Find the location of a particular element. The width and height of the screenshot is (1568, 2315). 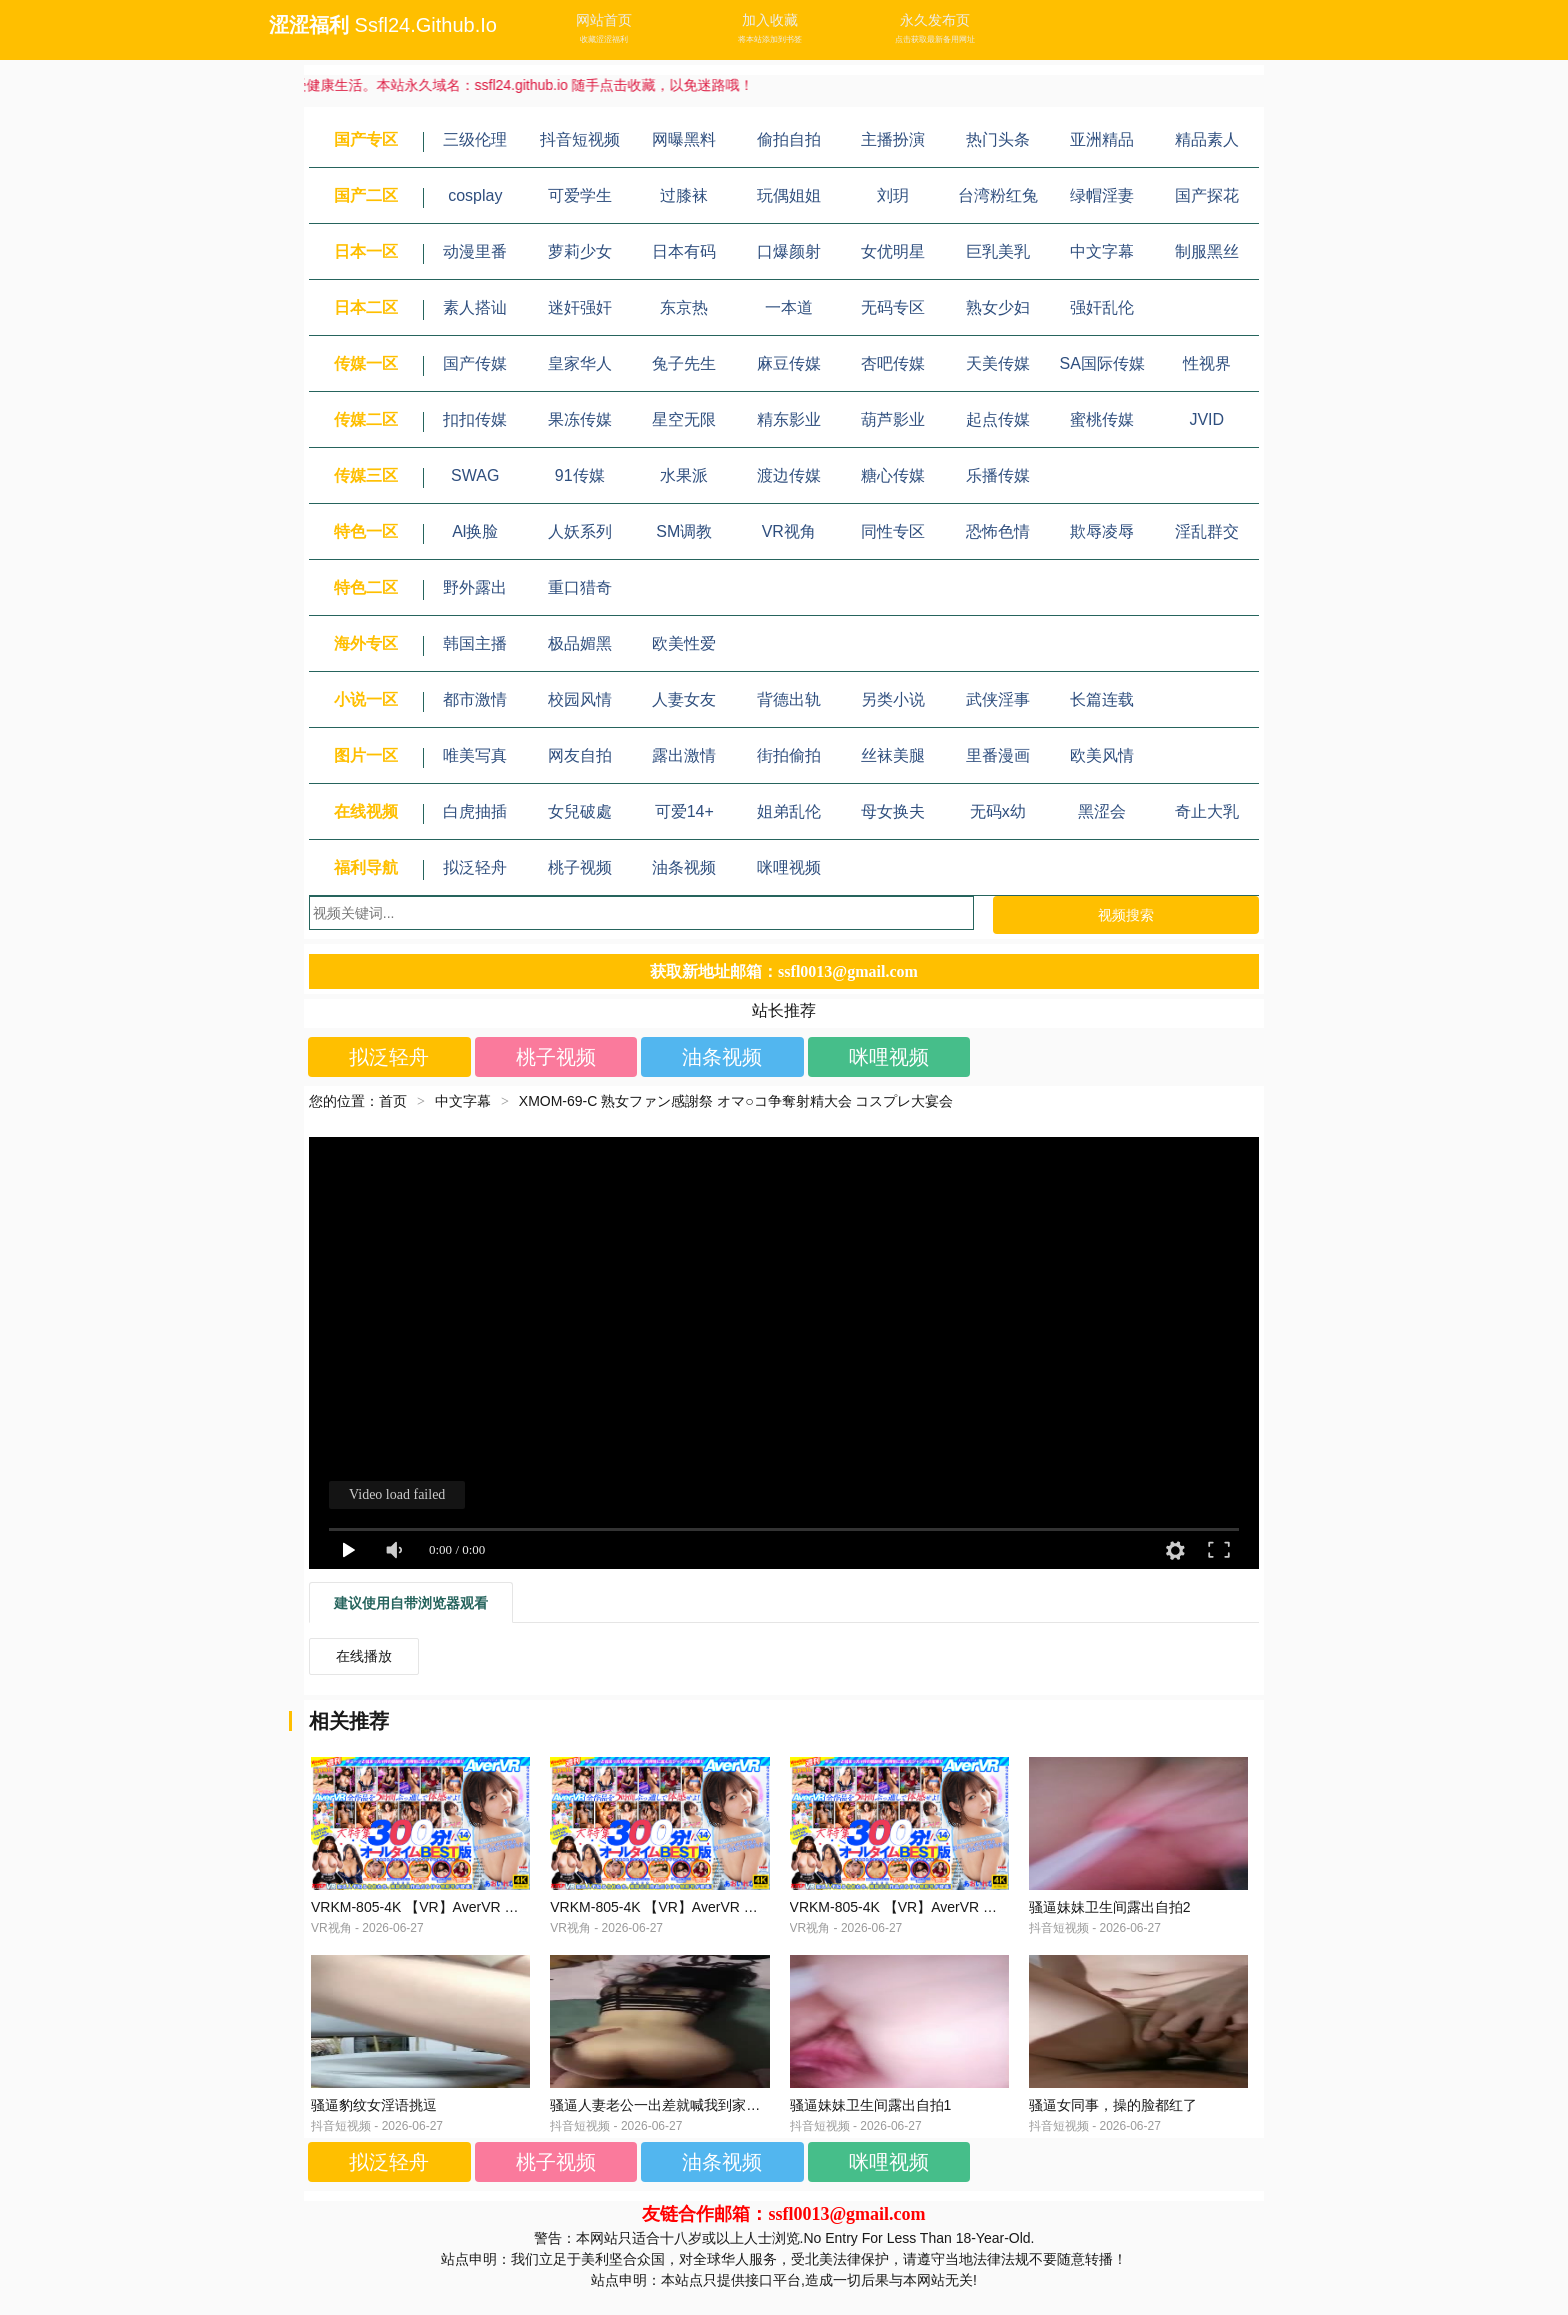

拟泛轻舟 is located at coordinates (475, 867).